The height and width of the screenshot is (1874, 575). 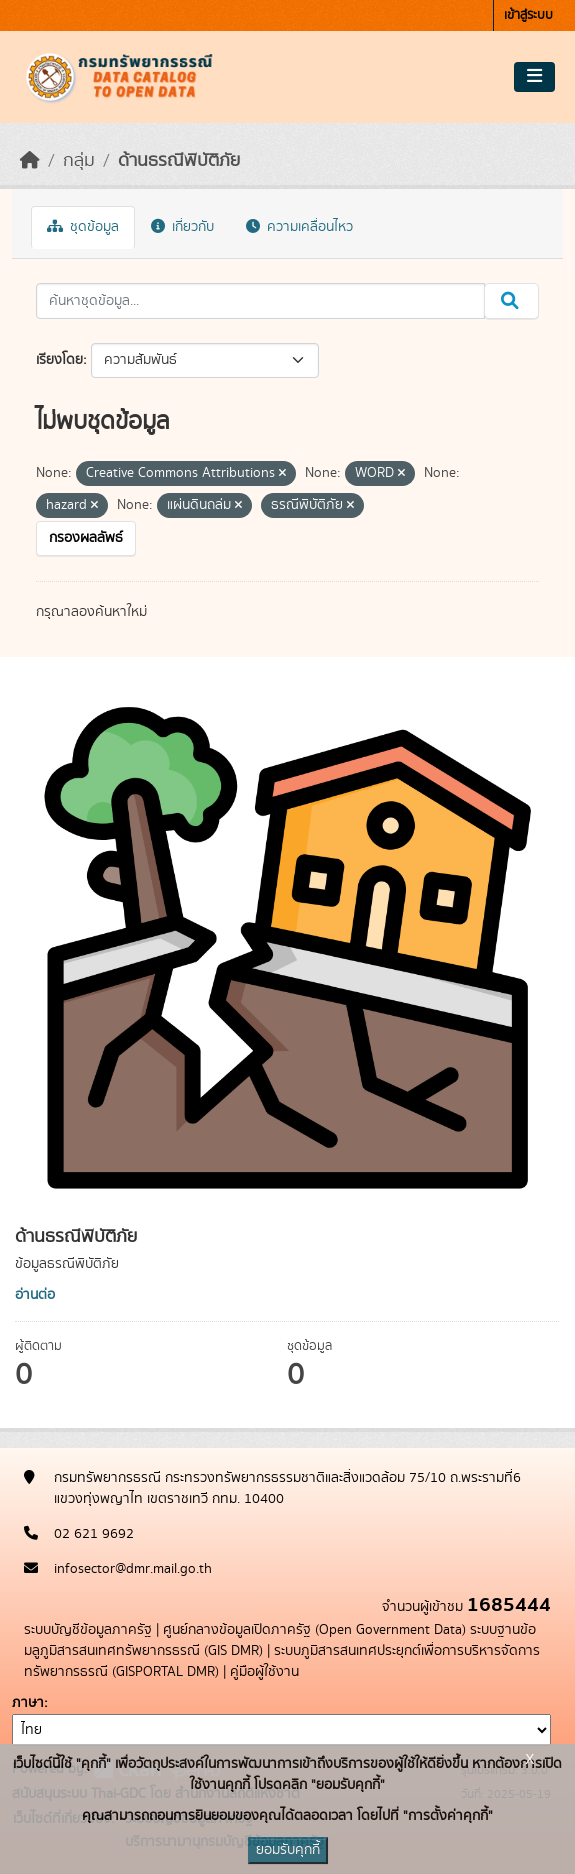 I want to click on ศูนย์กลางข้อมูลเปิดภาครัฐ (Open Government Data), so click(x=314, y=1630).